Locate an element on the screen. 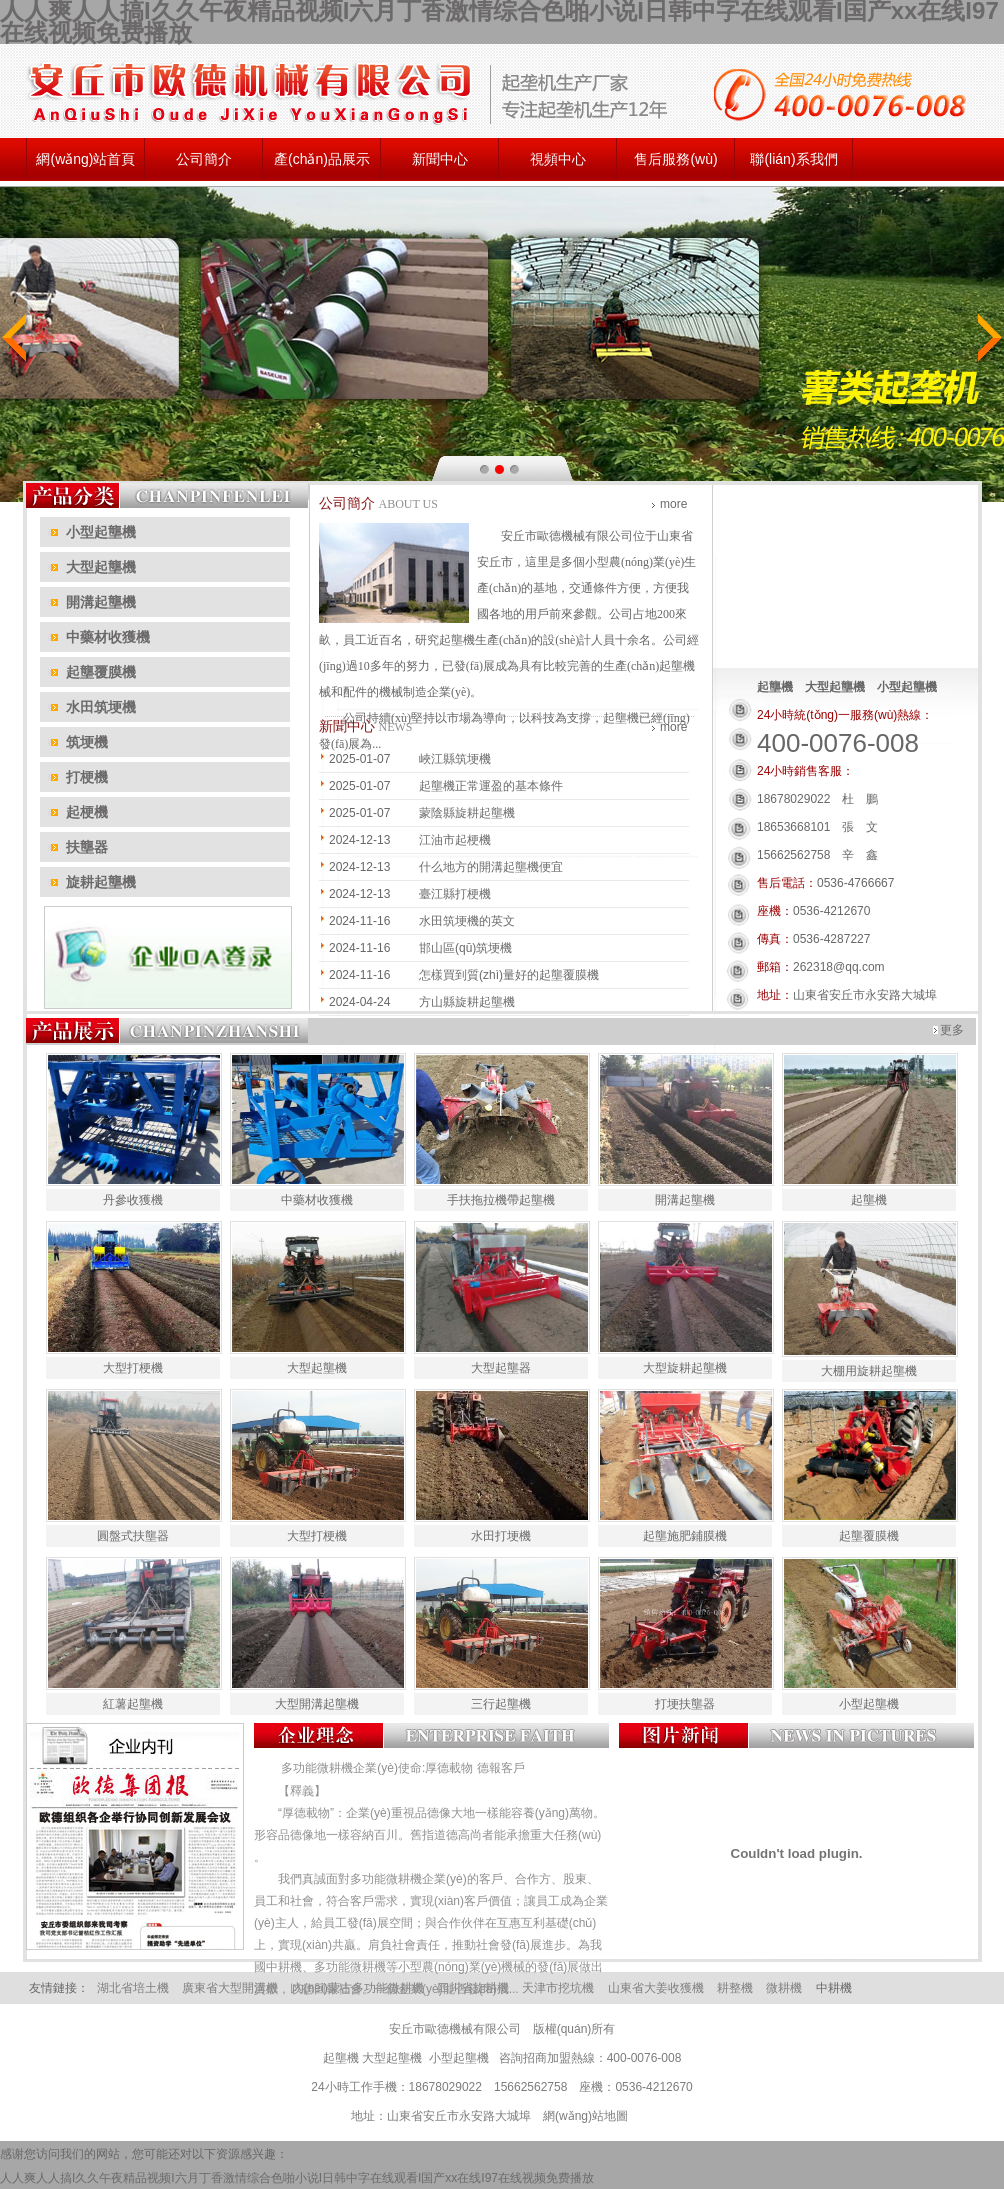 This screenshot has height=2189, width=1004. 更多 is located at coordinates (952, 1030).